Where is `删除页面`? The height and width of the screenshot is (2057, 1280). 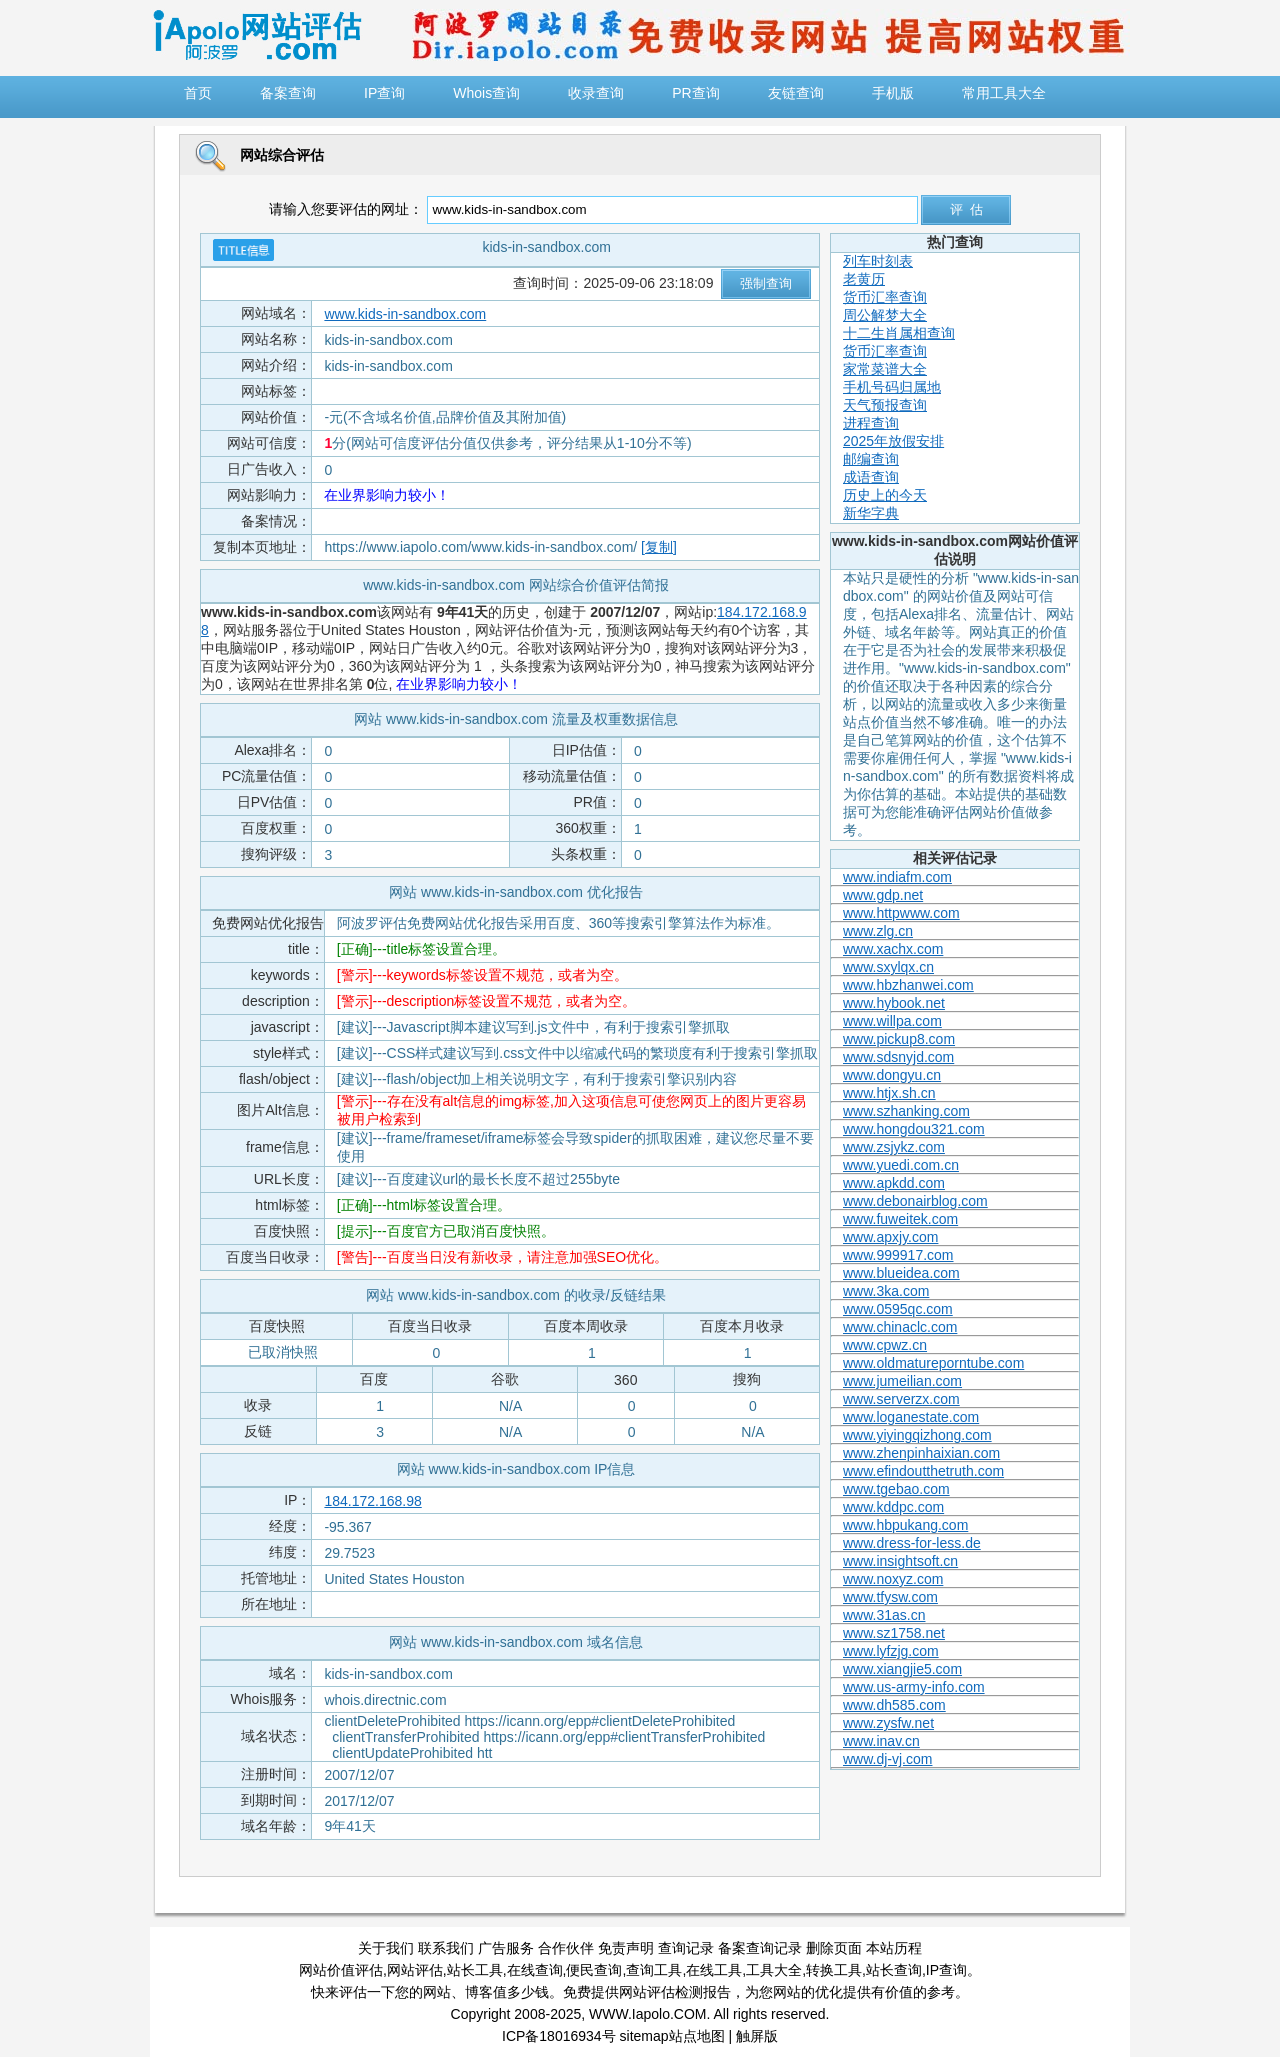
删除页面 is located at coordinates (834, 1948).